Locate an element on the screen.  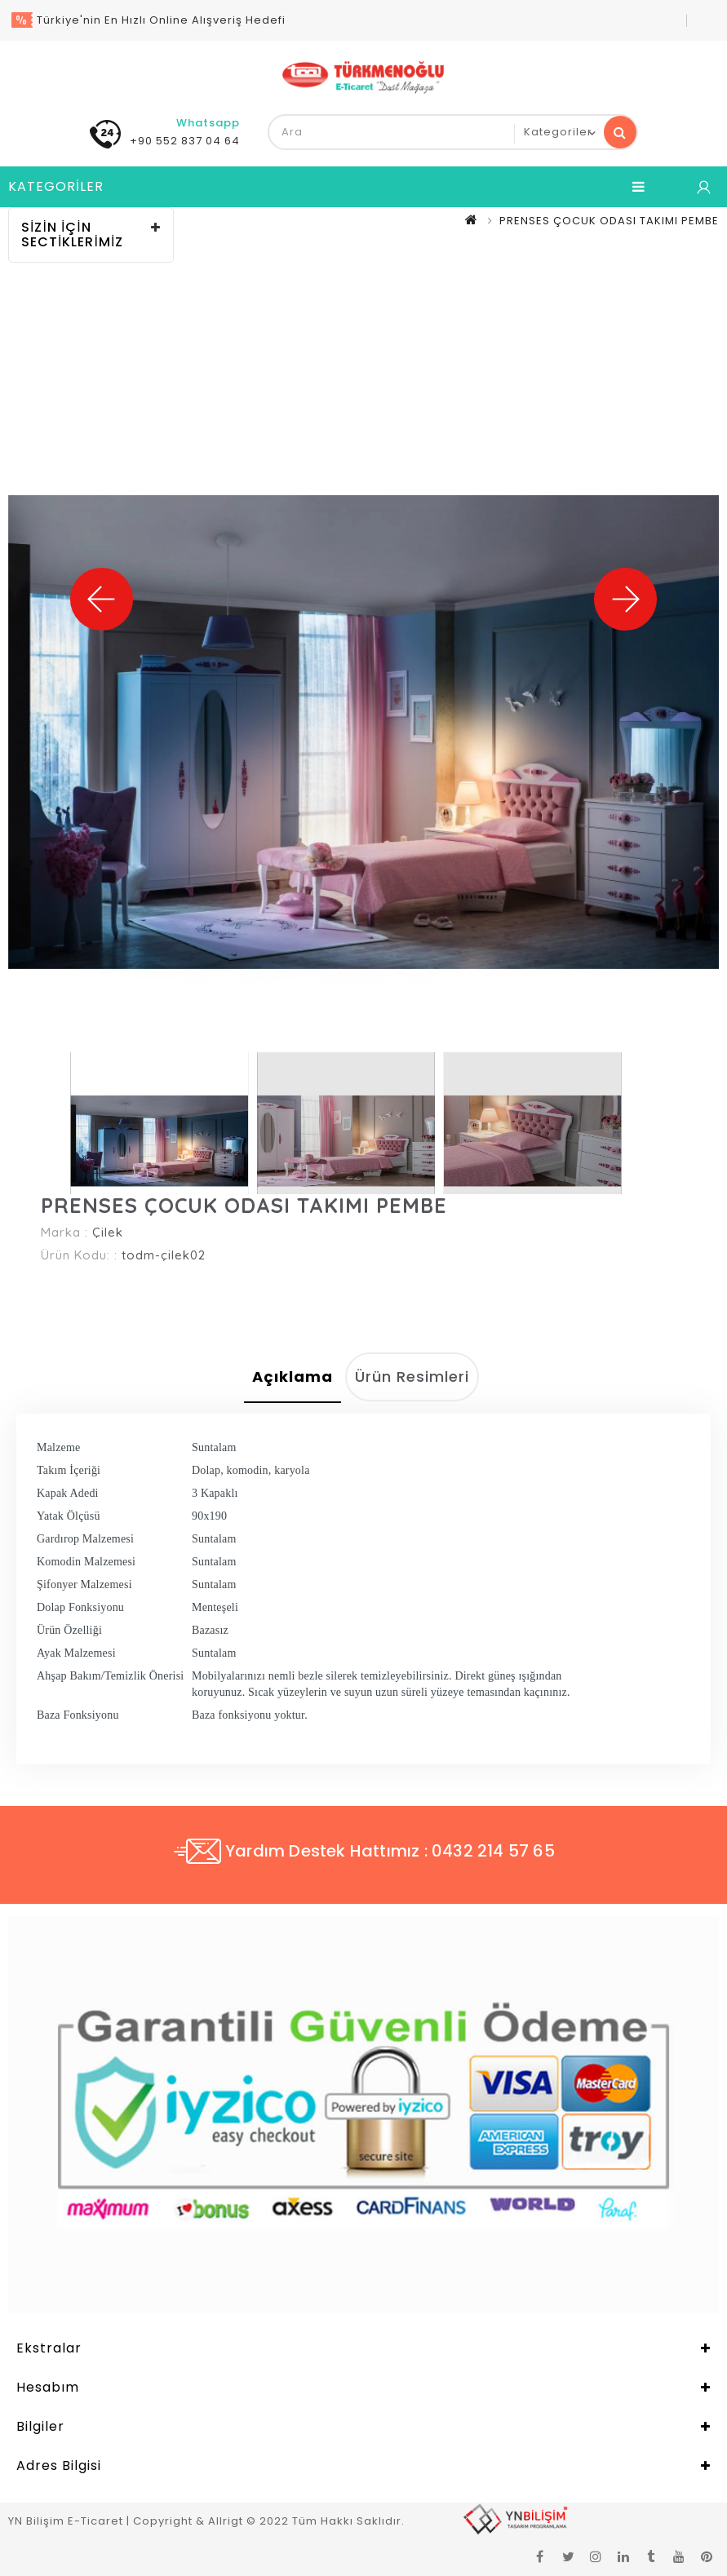
Ürün Resimleri is located at coordinates (412, 1376).